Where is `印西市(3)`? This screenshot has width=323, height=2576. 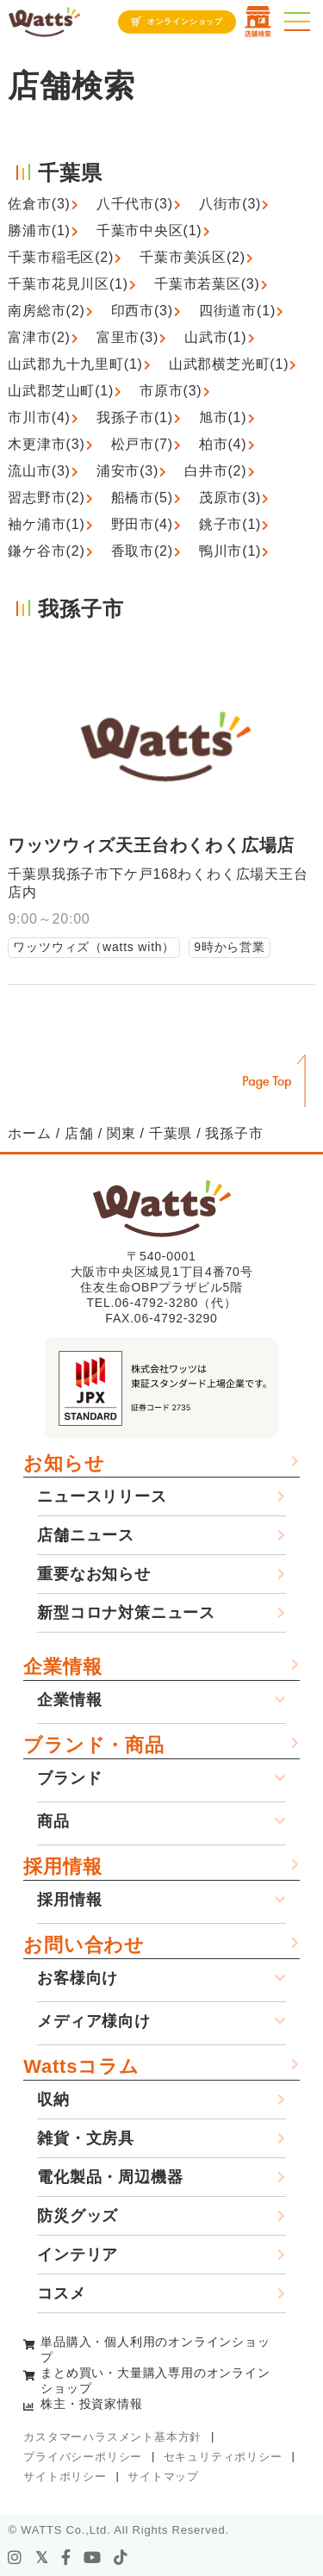
印西市(3) is located at coordinates (142, 310).